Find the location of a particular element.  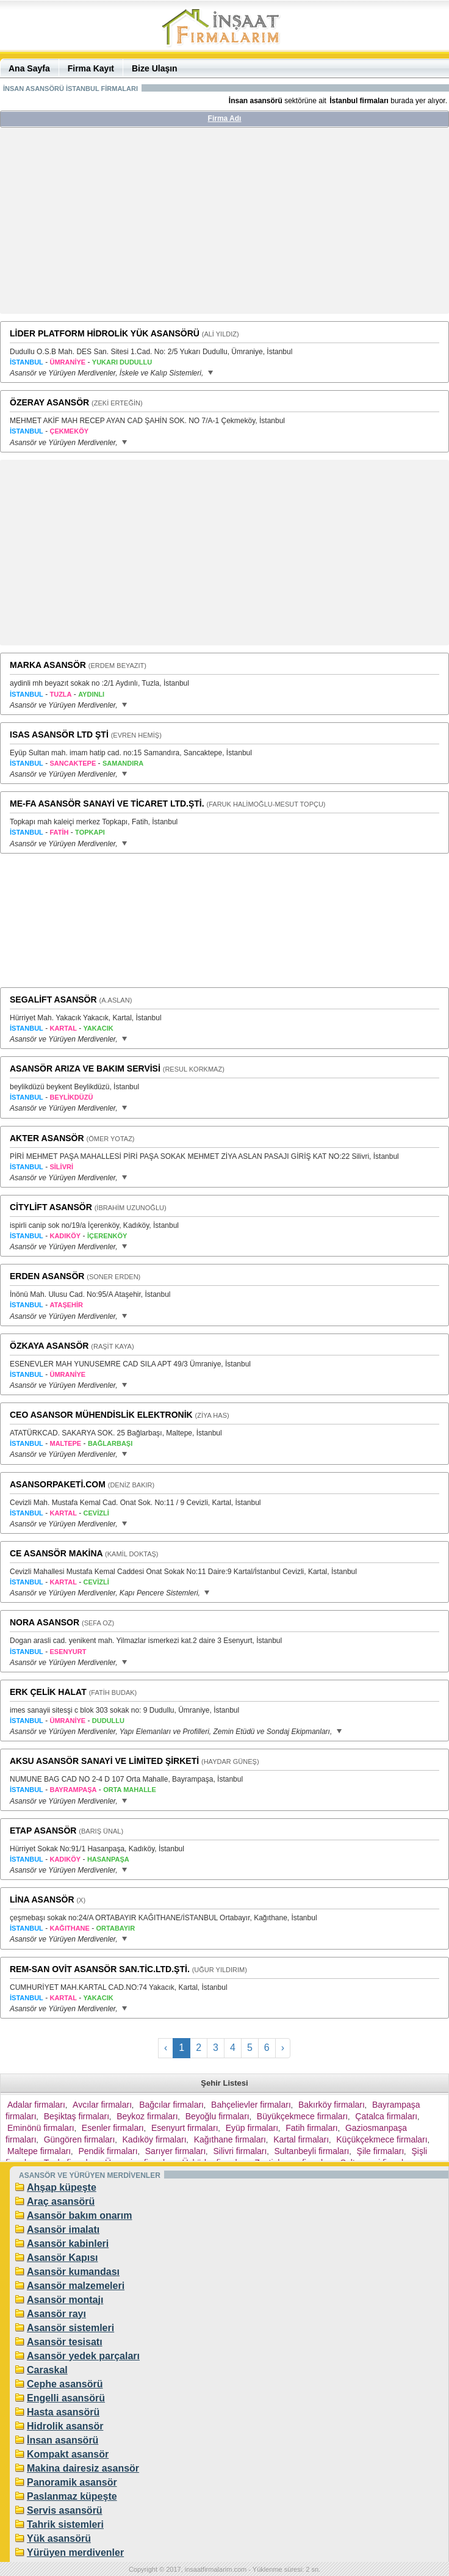

Asansör bakım onarım is located at coordinates (79, 2215).